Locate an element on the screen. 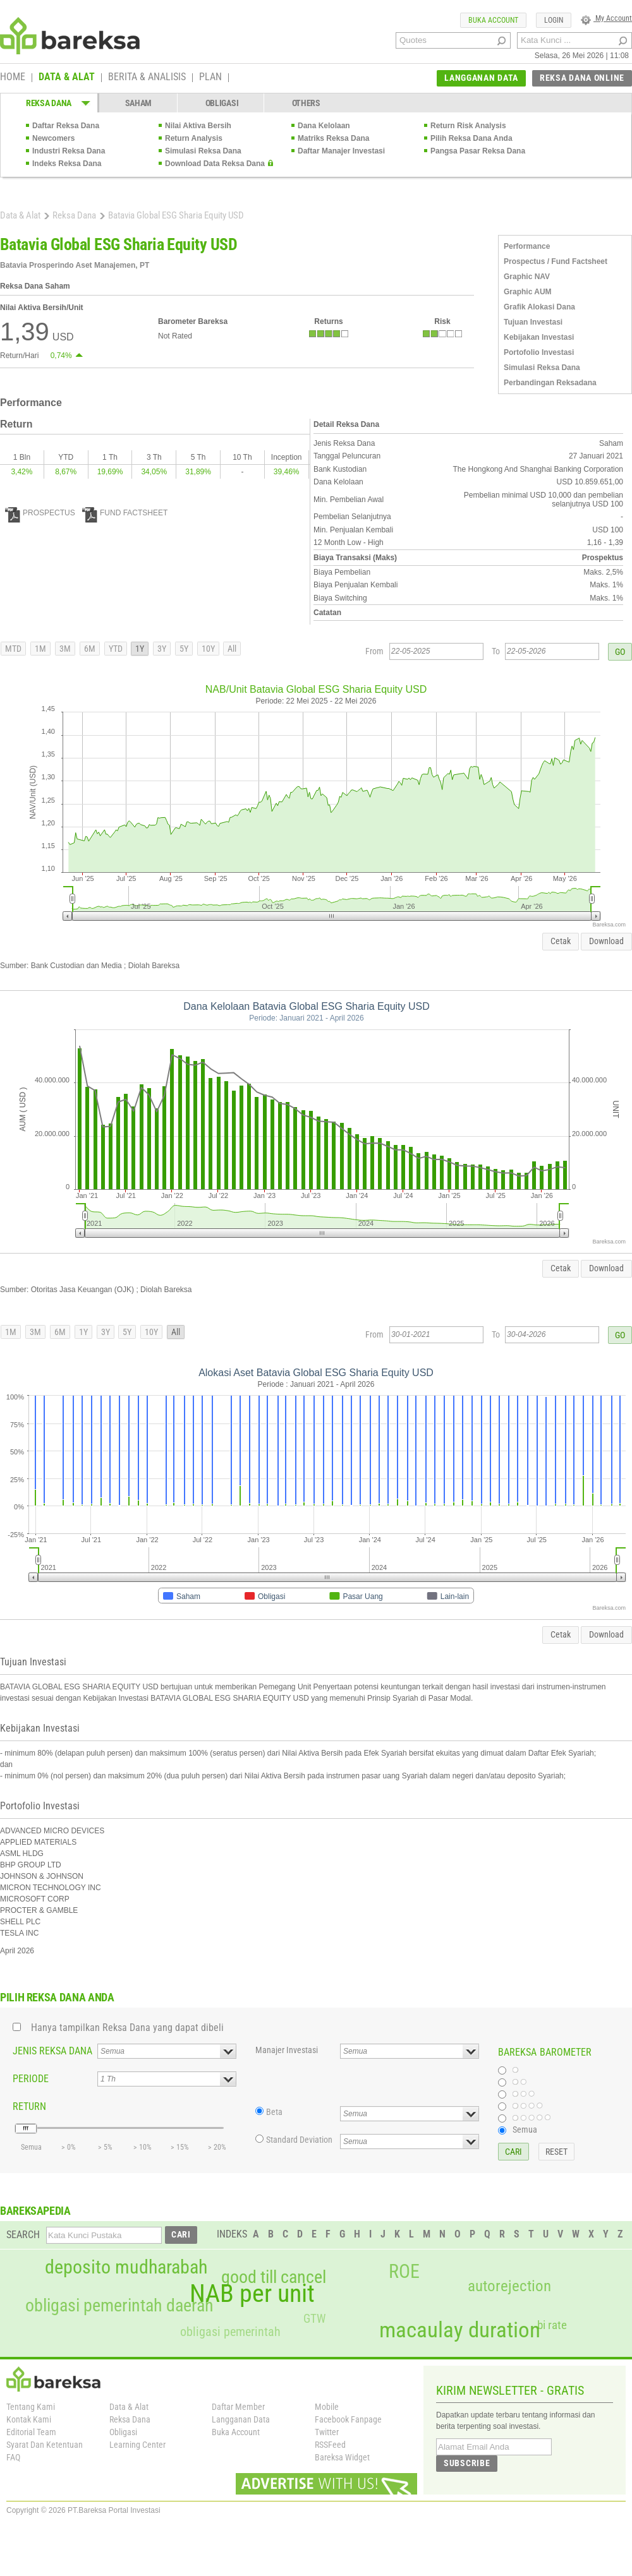 The height and width of the screenshot is (2576, 632). OBLIGASI is located at coordinates (222, 103).